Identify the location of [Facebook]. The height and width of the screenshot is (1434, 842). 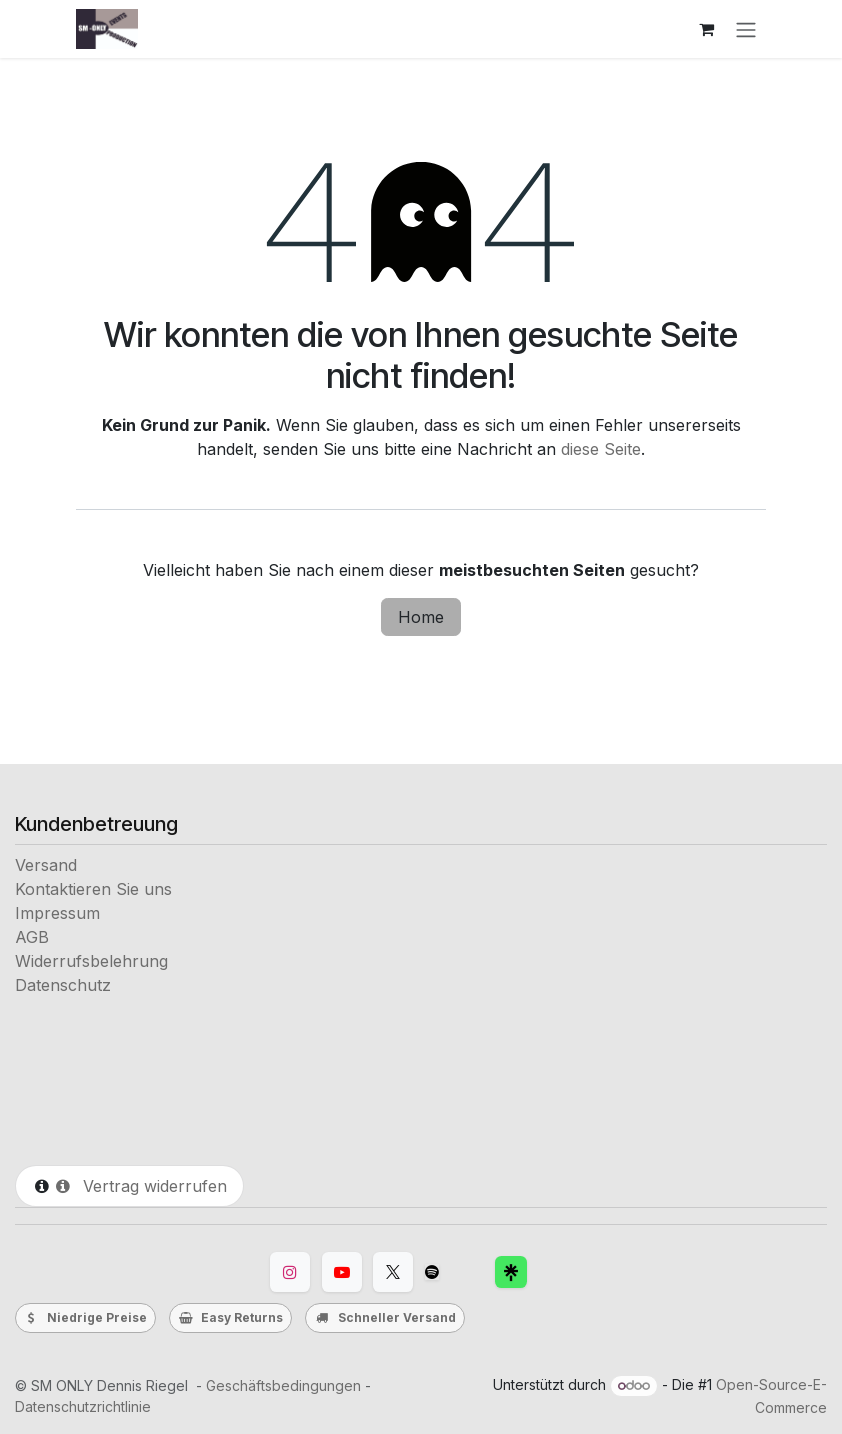
(511, 1272).